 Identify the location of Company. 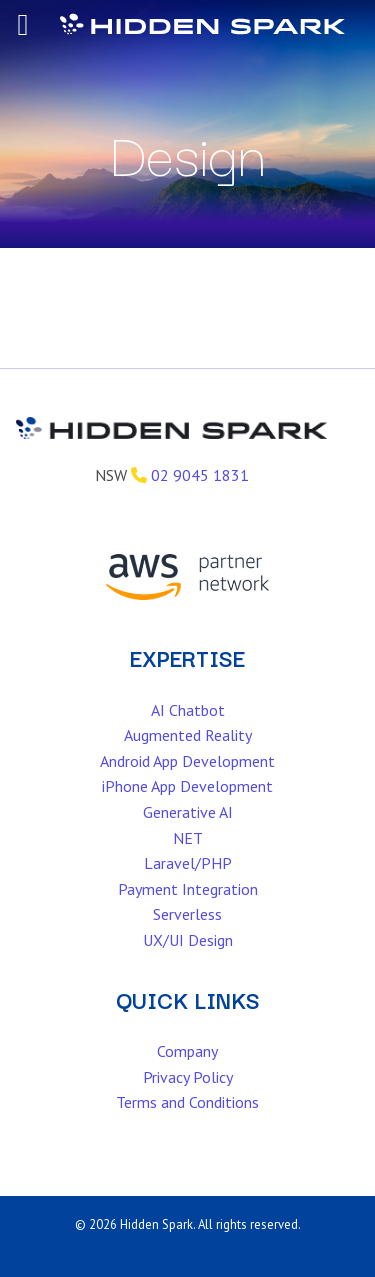
(187, 1051).